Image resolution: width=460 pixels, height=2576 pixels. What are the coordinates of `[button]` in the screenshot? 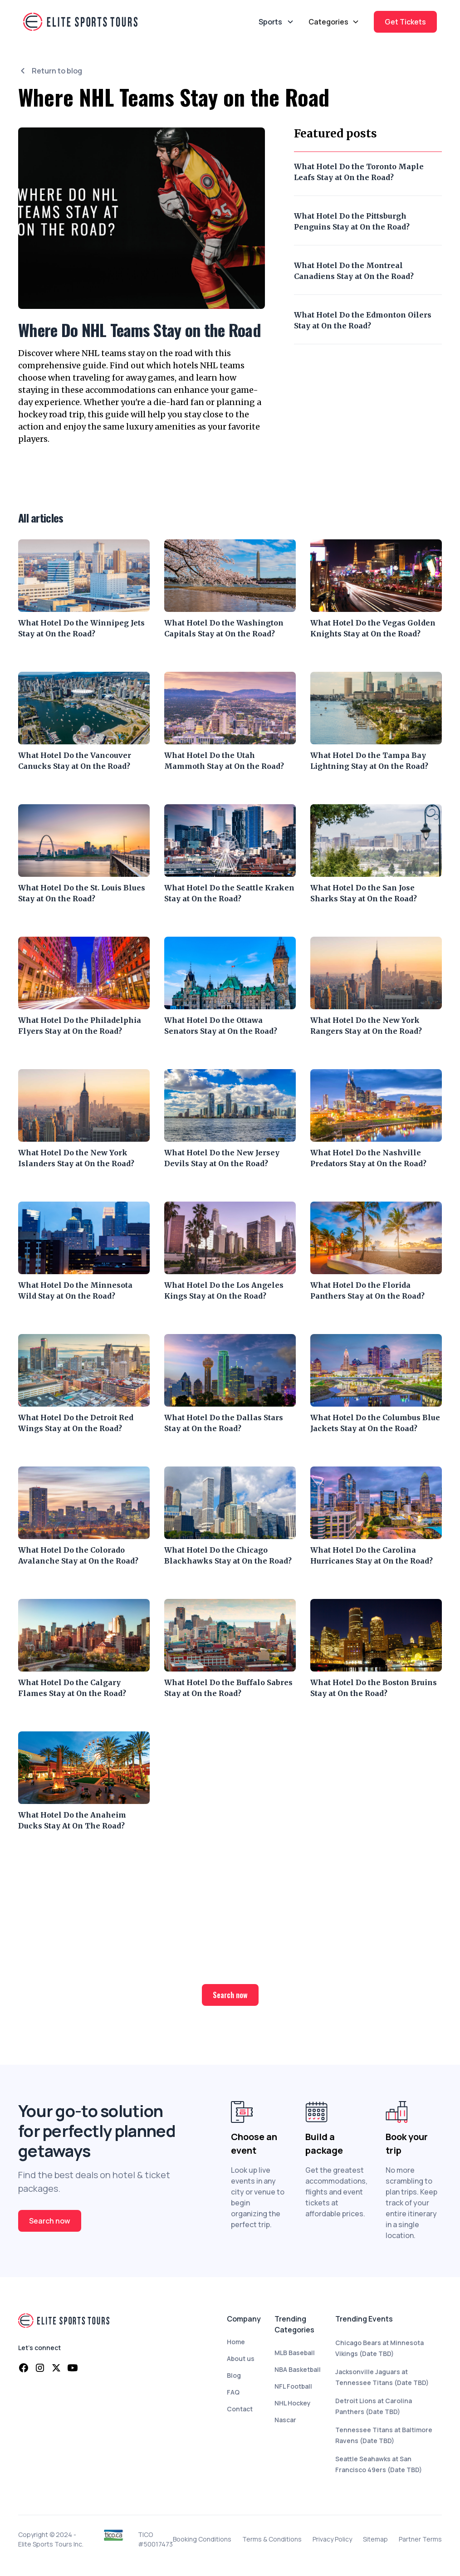 It's located at (334, 22).